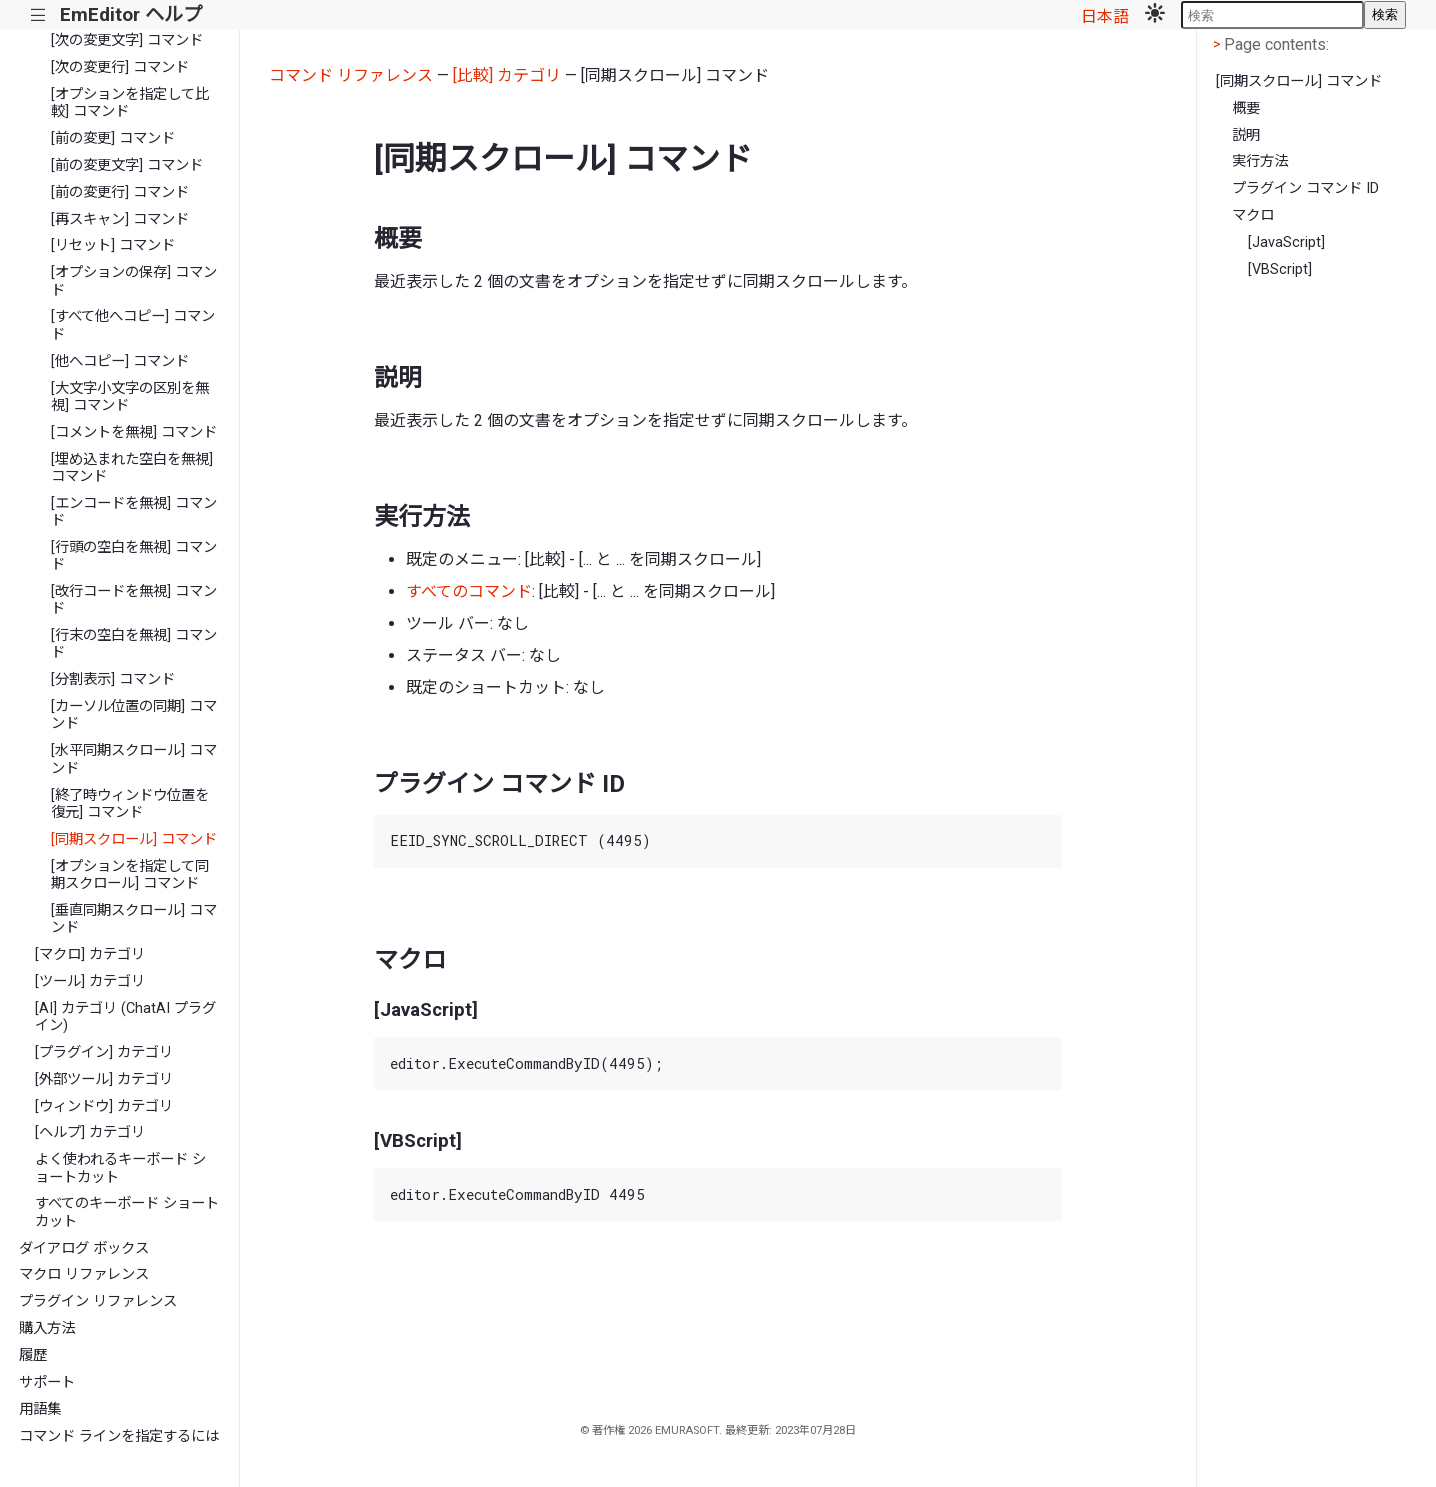 This screenshot has width=1436, height=1487. What do you see at coordinates (1286, 242) in the screenshot?
I see `[JavaScript]` at bounding box center [1286, 242].